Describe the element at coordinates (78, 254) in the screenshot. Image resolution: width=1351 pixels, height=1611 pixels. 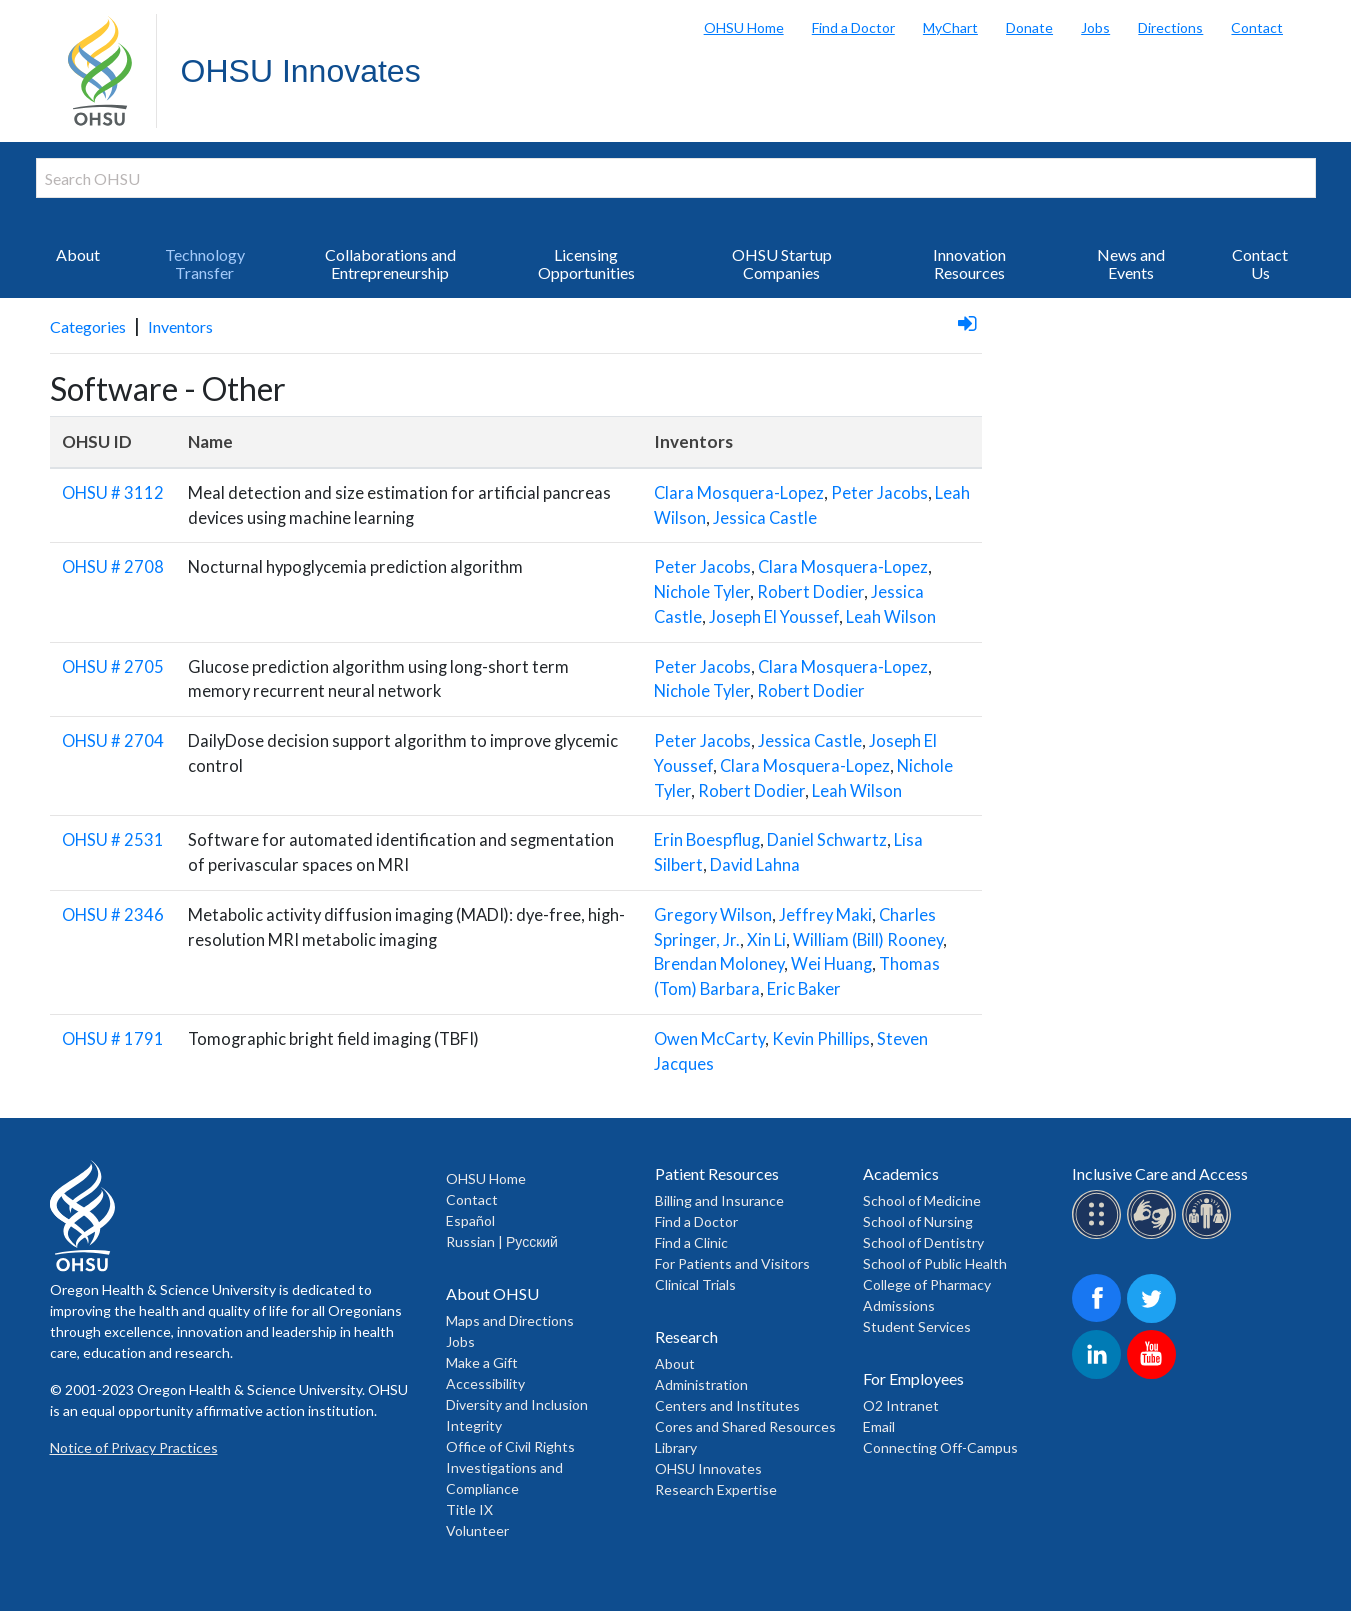
I see `About` at that location.